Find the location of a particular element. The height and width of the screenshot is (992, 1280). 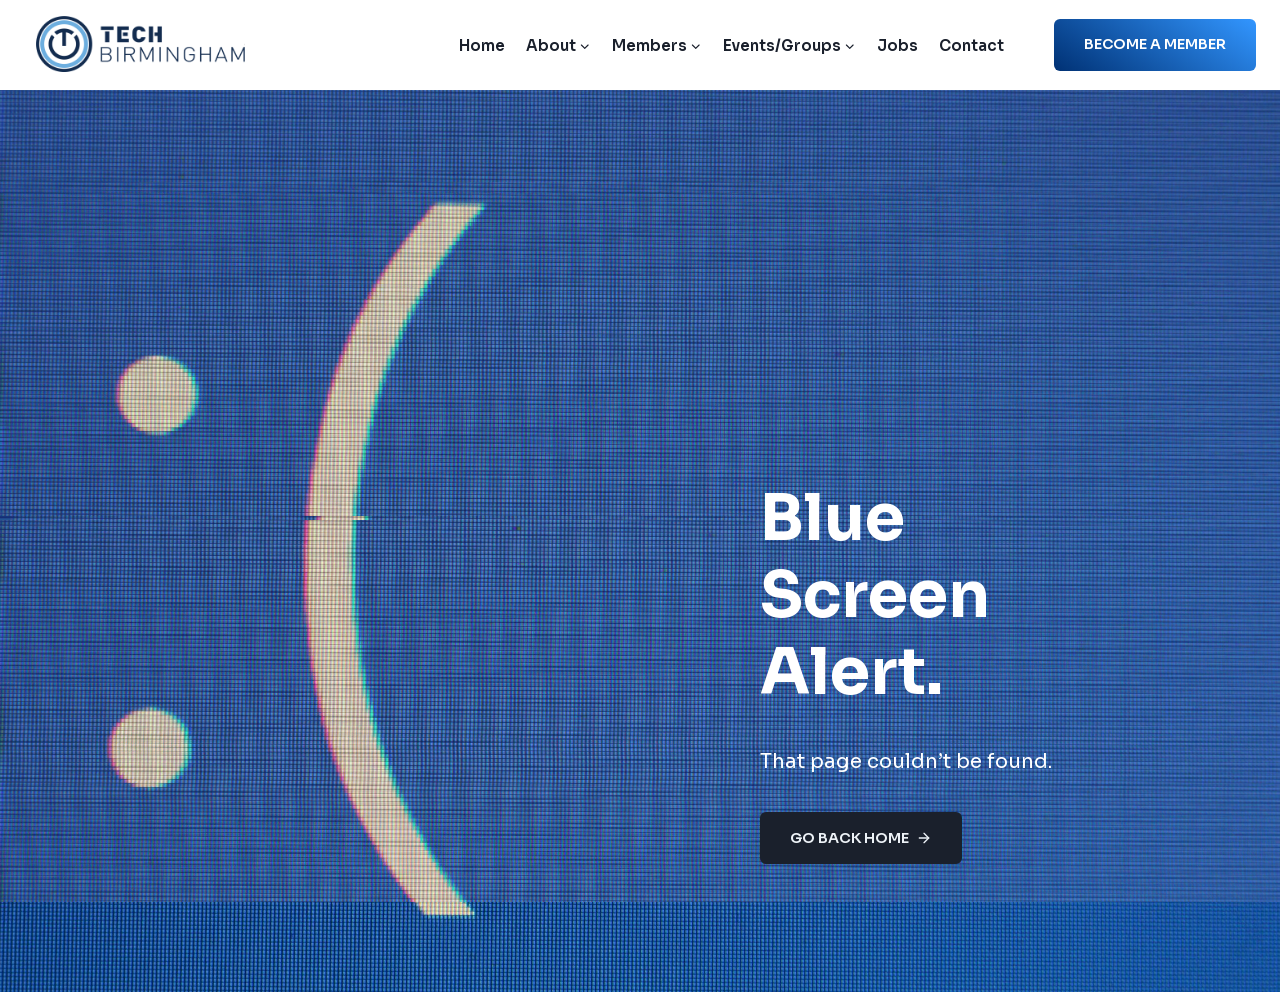

Become a member is located at coordinates (1155, 44).